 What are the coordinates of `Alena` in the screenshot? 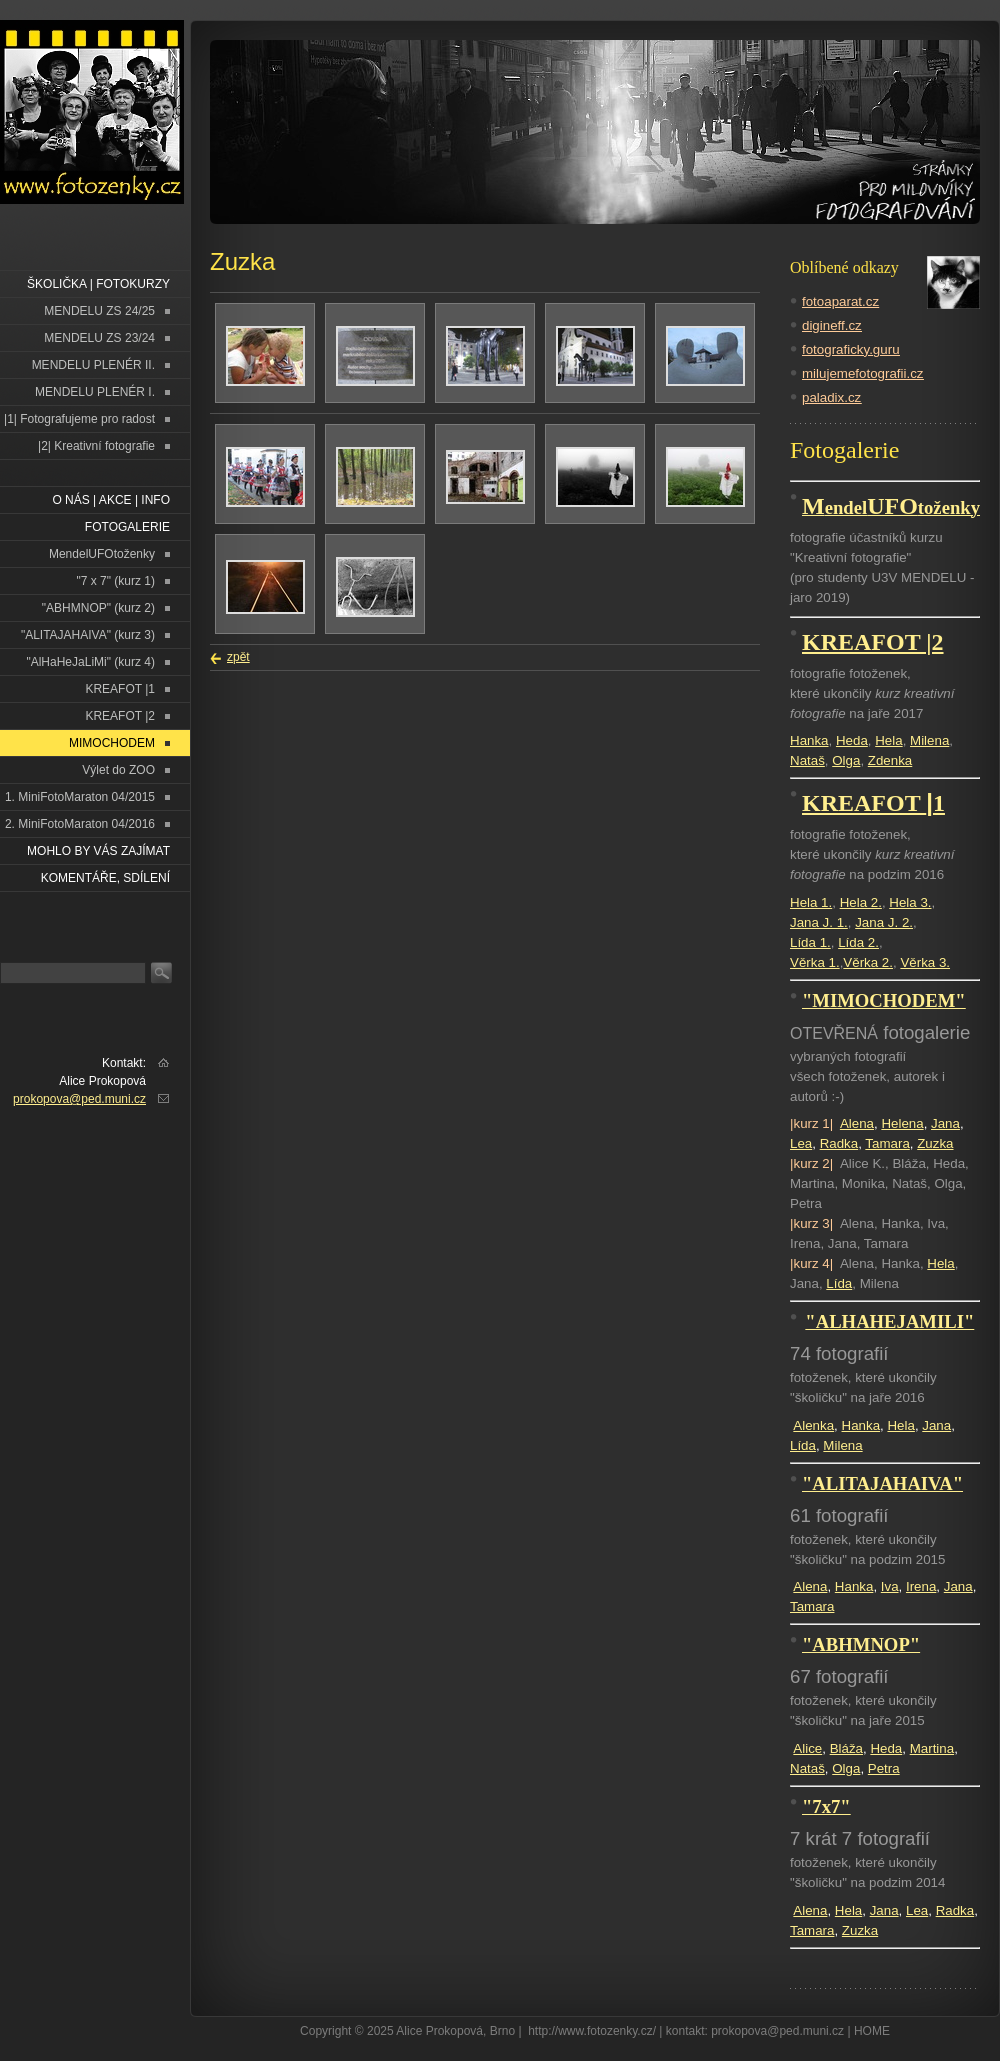 It's located at (857, 1123).